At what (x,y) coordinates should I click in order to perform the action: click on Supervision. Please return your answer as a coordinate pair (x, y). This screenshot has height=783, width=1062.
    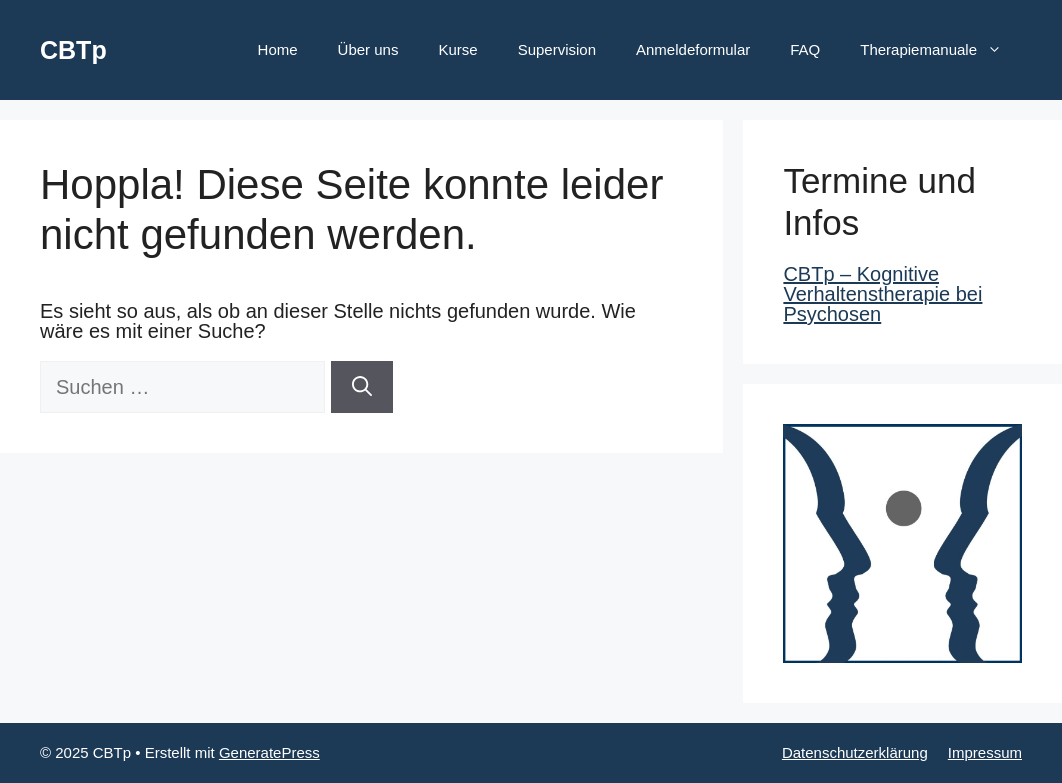
    Looking at the image, I should click on (557, 49).